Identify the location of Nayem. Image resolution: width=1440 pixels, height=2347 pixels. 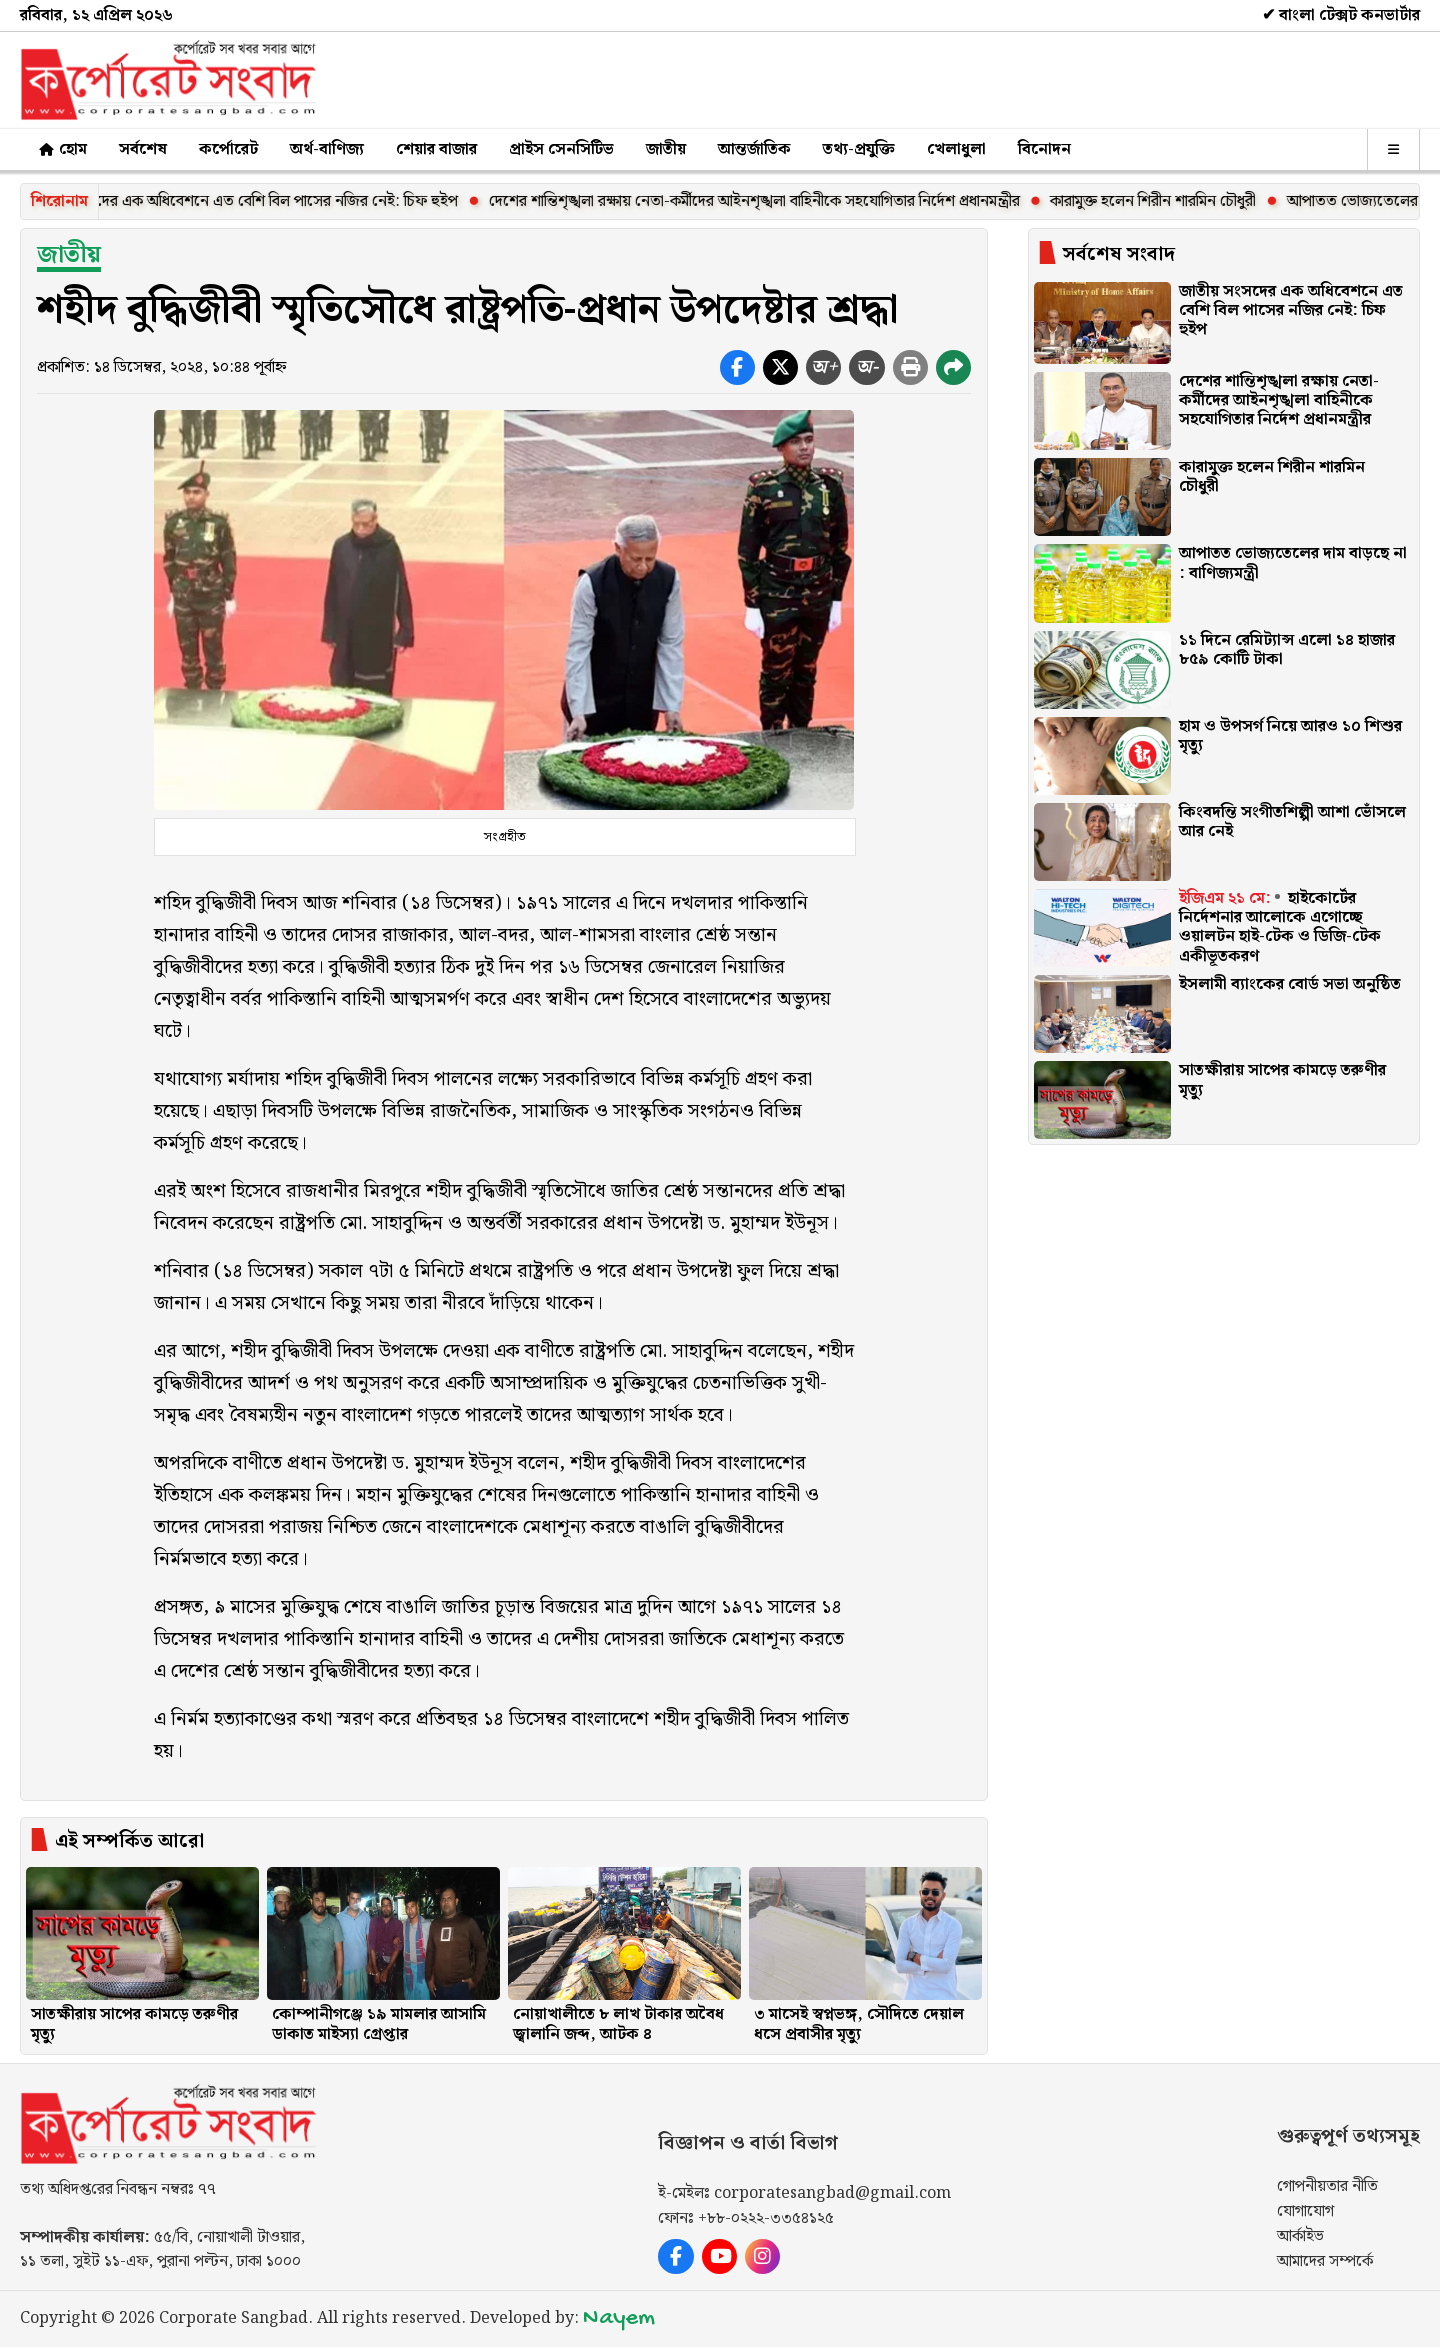
(619, 2318).